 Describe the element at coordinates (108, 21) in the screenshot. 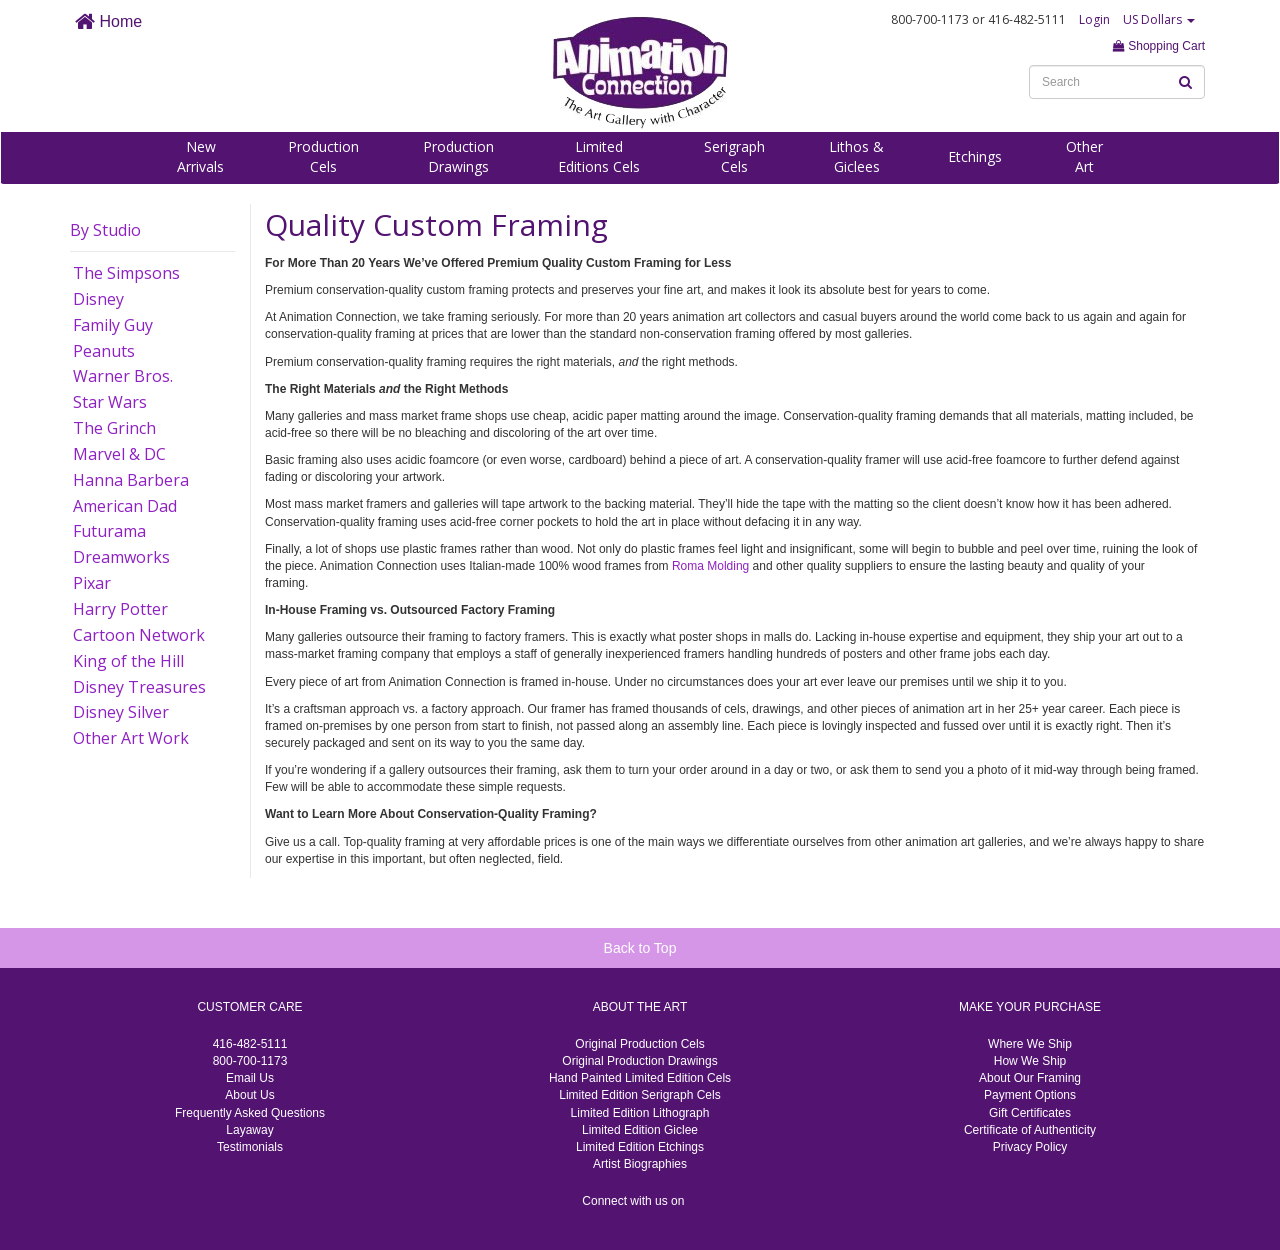

I see `Home` at that location.